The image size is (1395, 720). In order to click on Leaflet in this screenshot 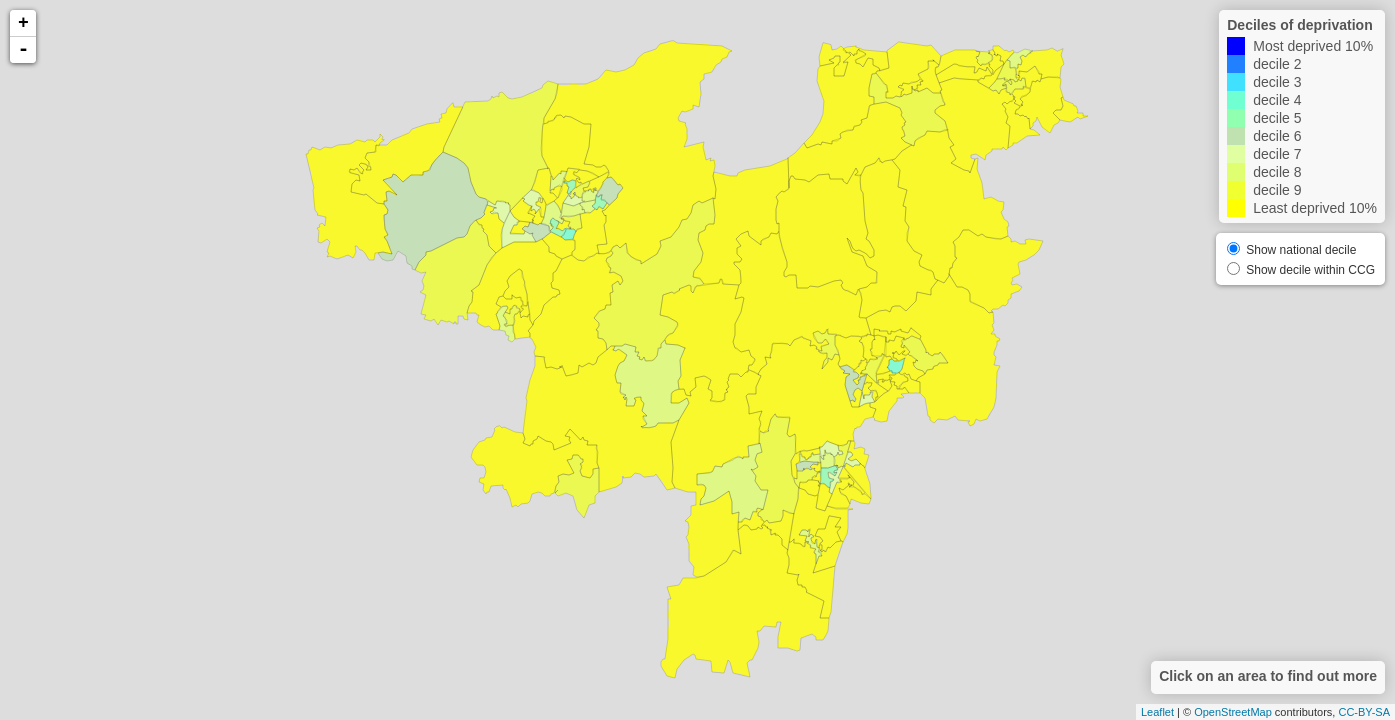, I will do `click(1157, 712)`.